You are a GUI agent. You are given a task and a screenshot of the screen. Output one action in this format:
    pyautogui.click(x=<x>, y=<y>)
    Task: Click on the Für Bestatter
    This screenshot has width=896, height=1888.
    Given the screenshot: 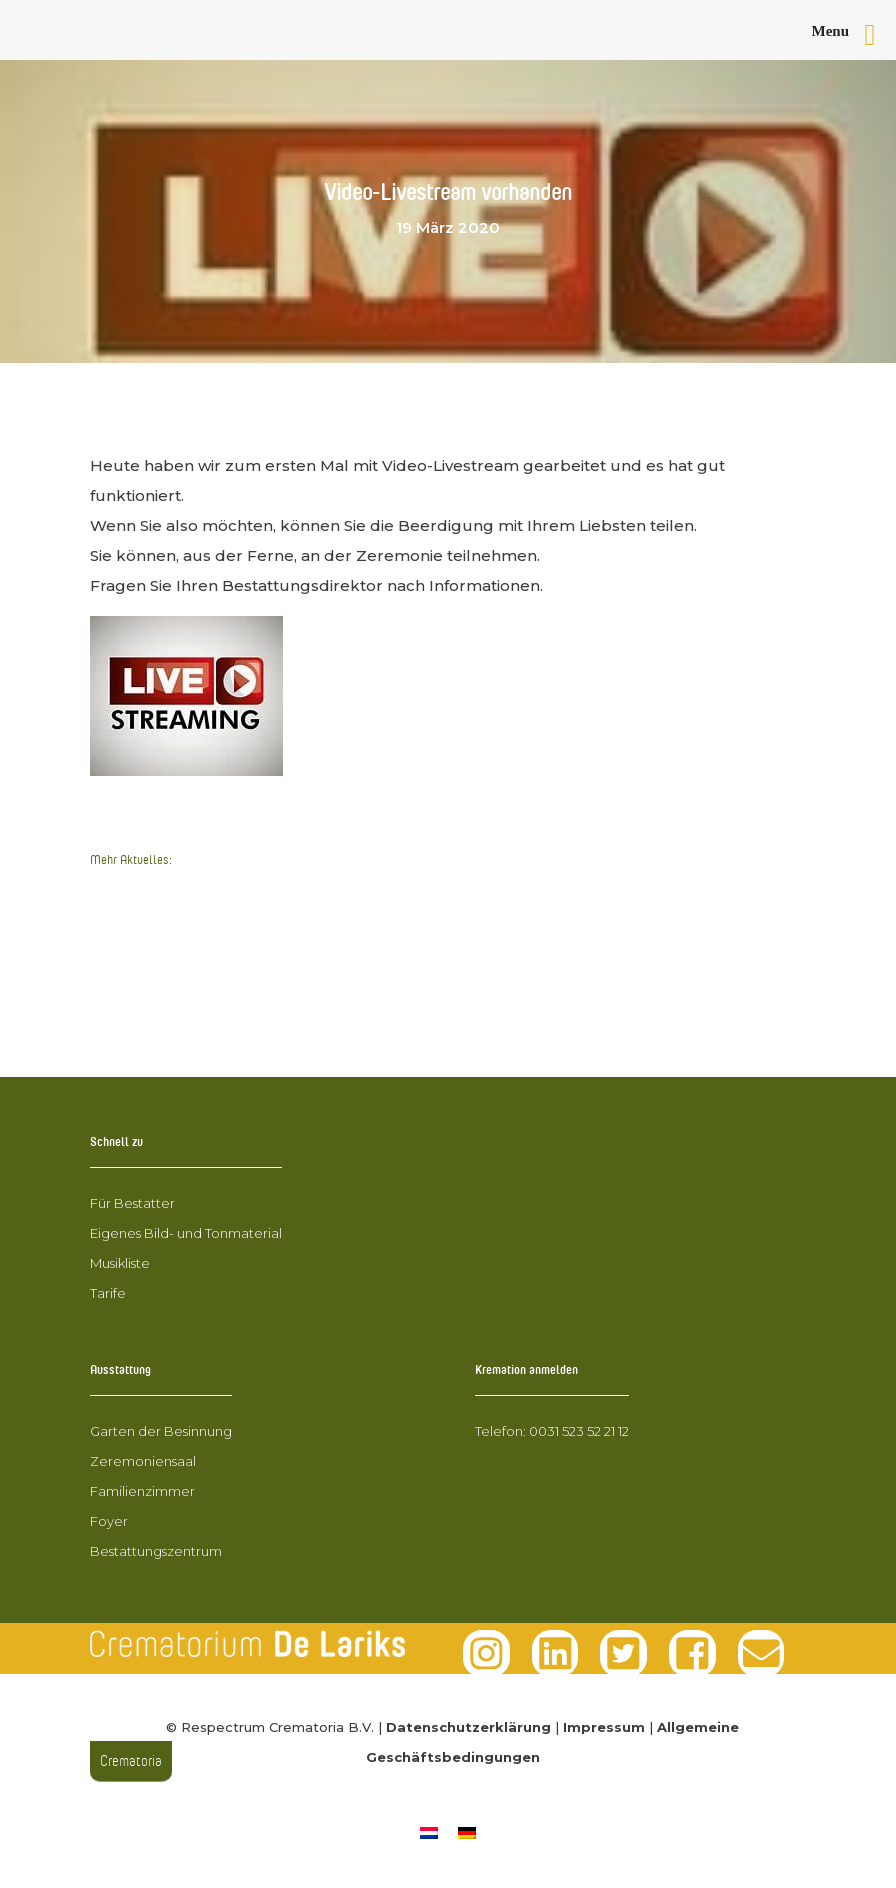 What is the action you would take?
    pyautogui.click(x=132, y=1203)
    